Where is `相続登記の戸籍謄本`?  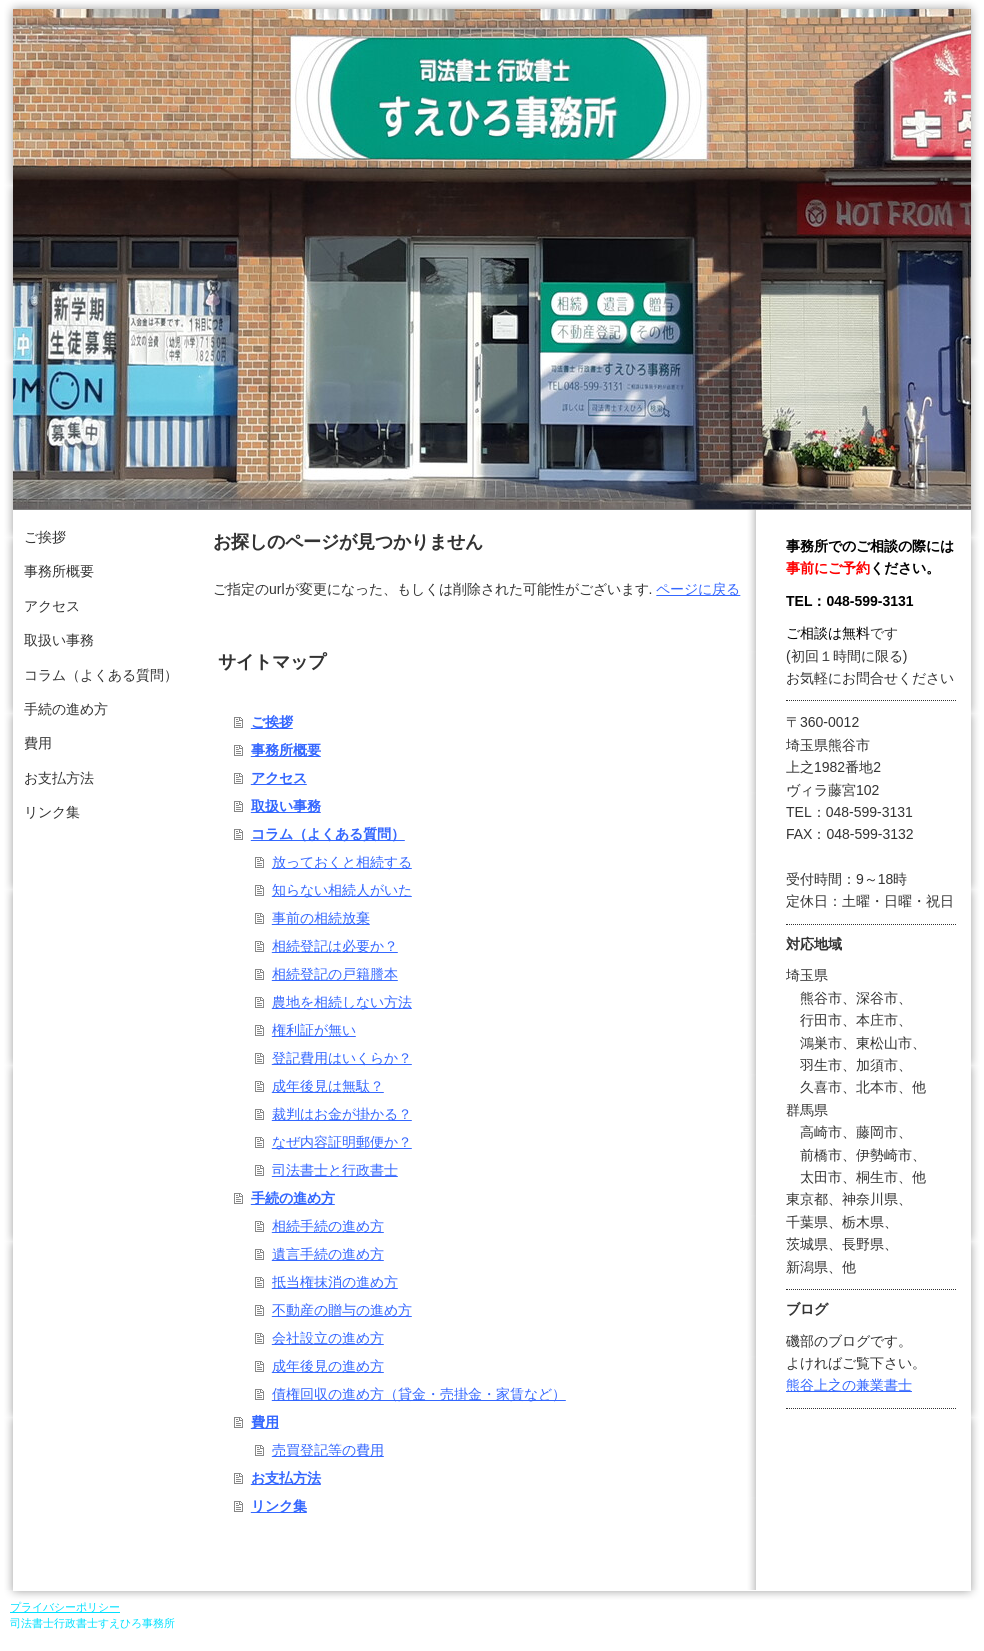
相続登記の戸籍謄本 is located at coordinates (335, 974).